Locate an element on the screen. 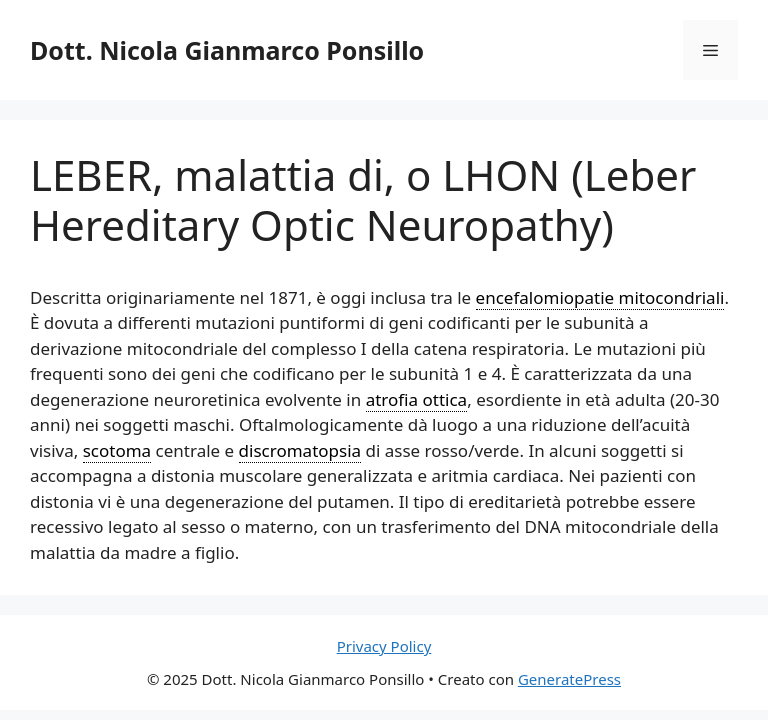  Privacy Policy is located at coordinates (384, 646).